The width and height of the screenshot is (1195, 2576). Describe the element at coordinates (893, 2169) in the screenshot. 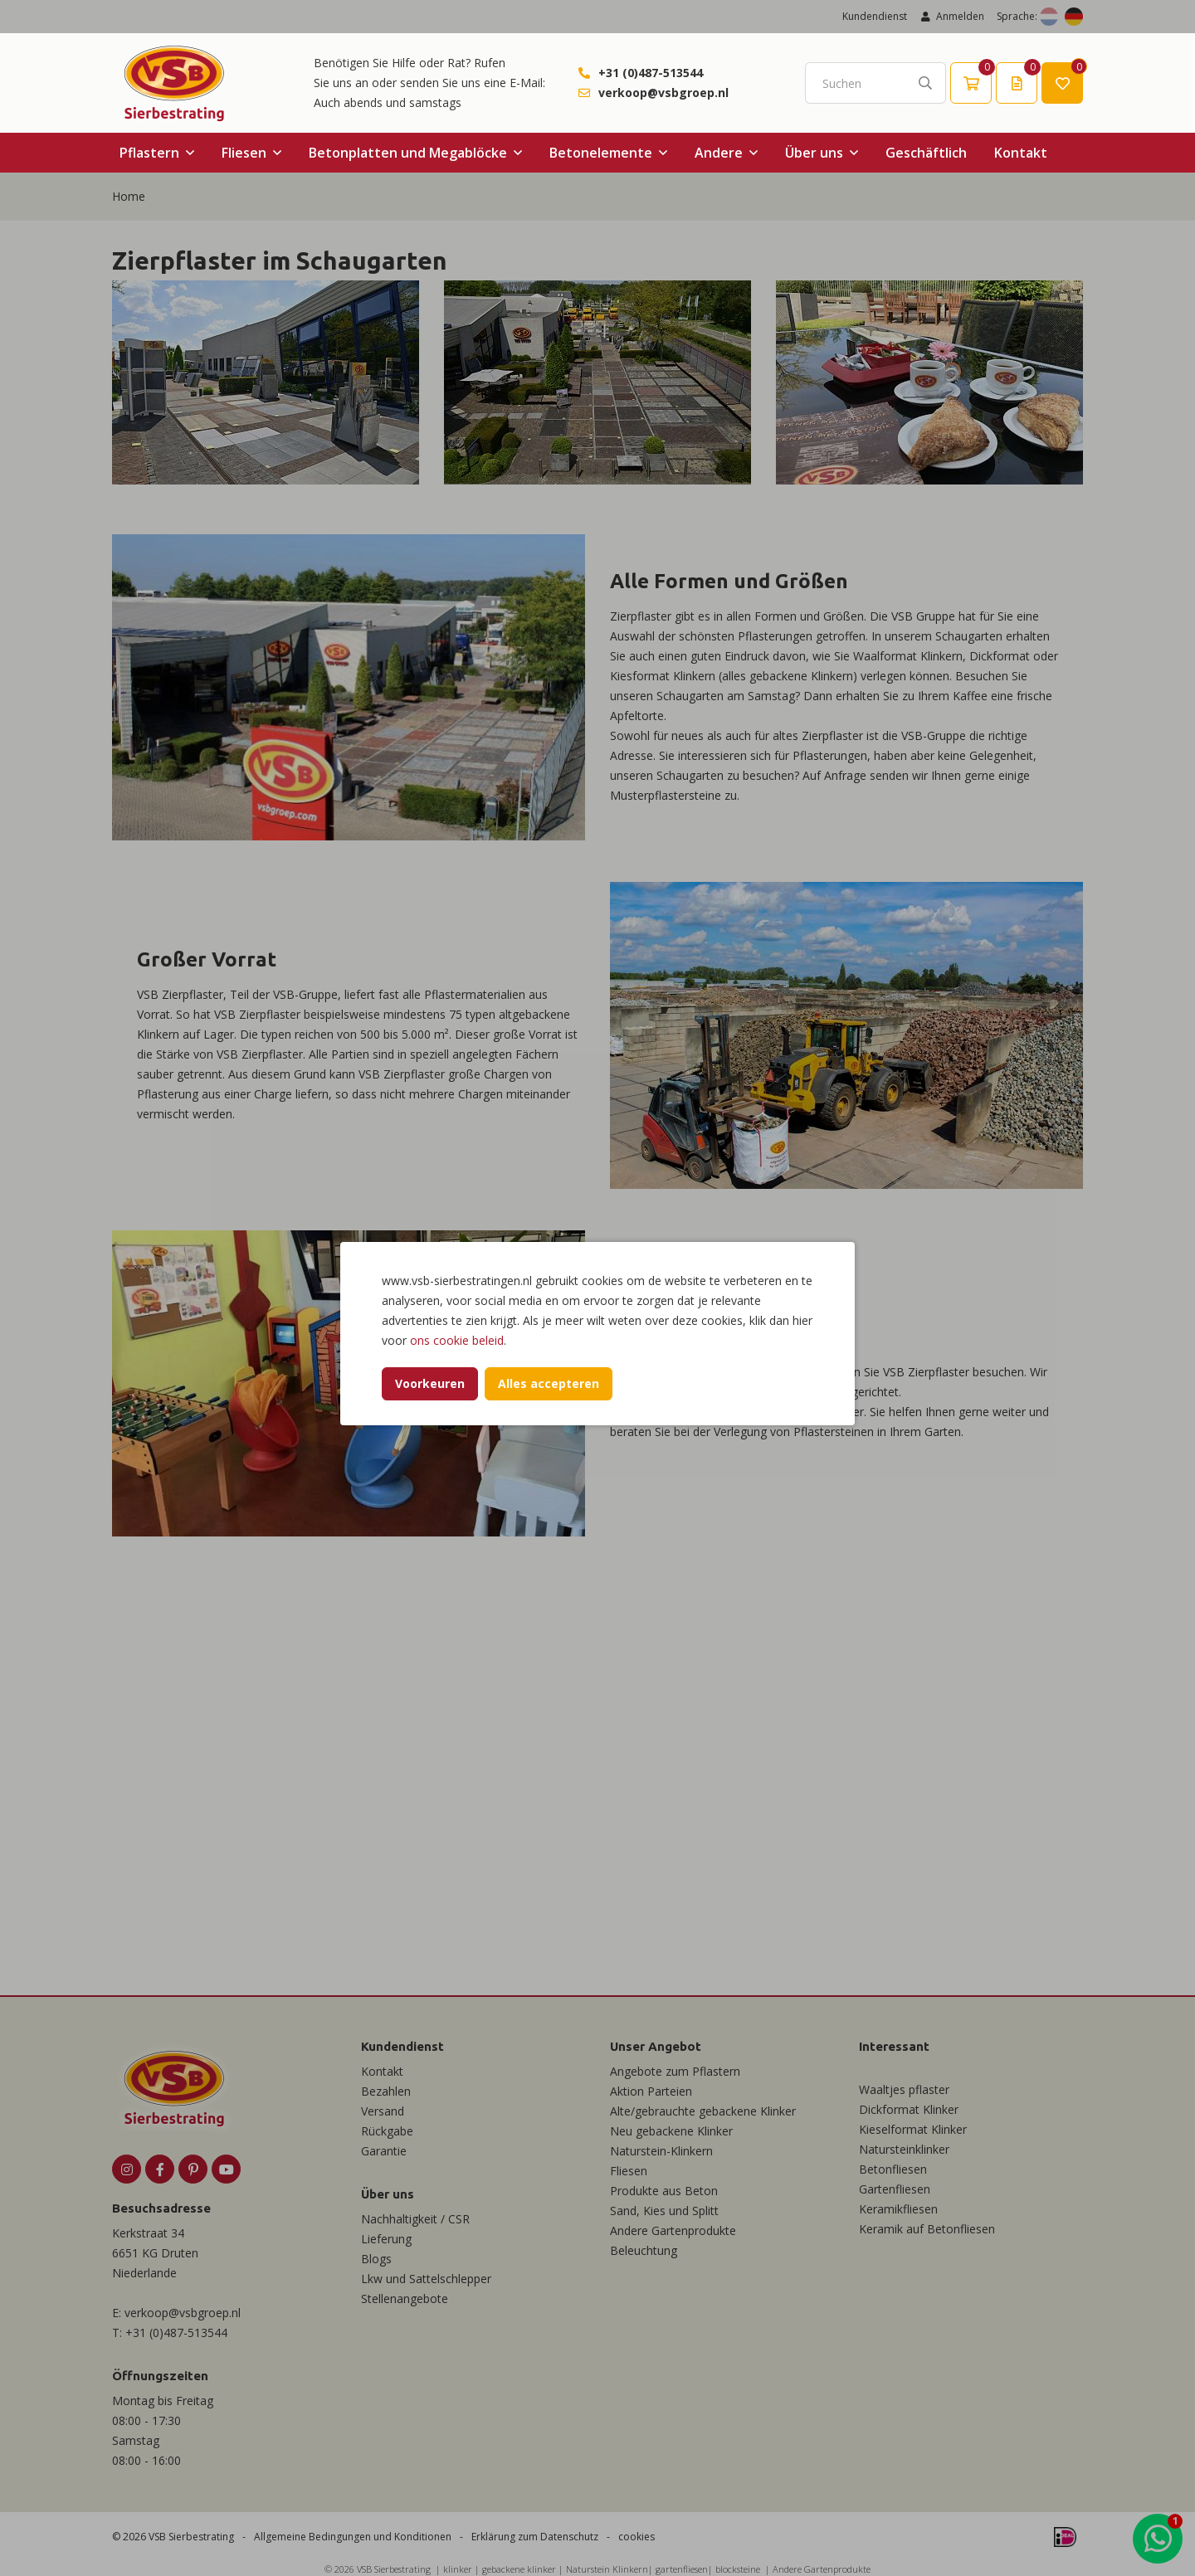

I see `Betonfliesen` at that location.